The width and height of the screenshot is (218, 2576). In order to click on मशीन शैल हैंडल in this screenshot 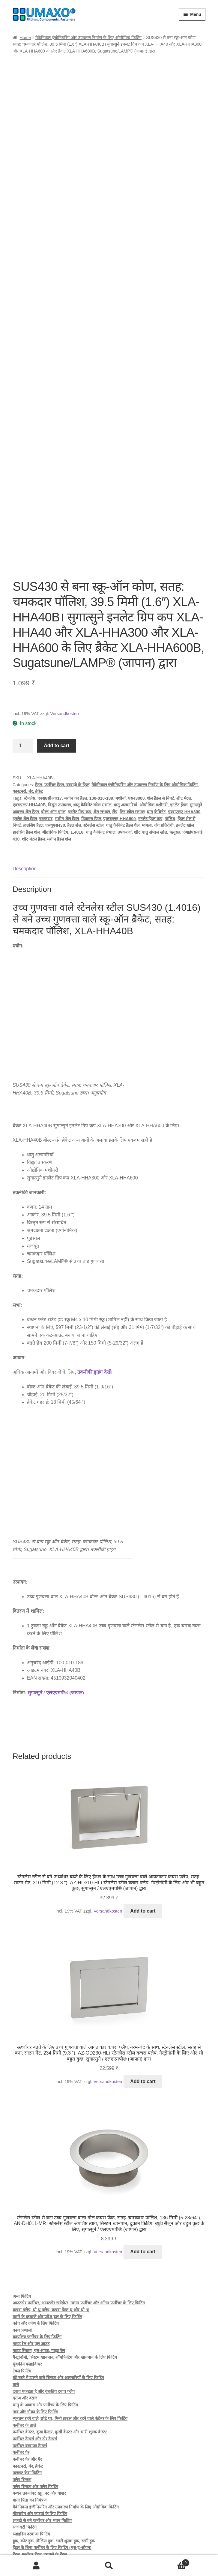, I will do `click(67, 755)`.